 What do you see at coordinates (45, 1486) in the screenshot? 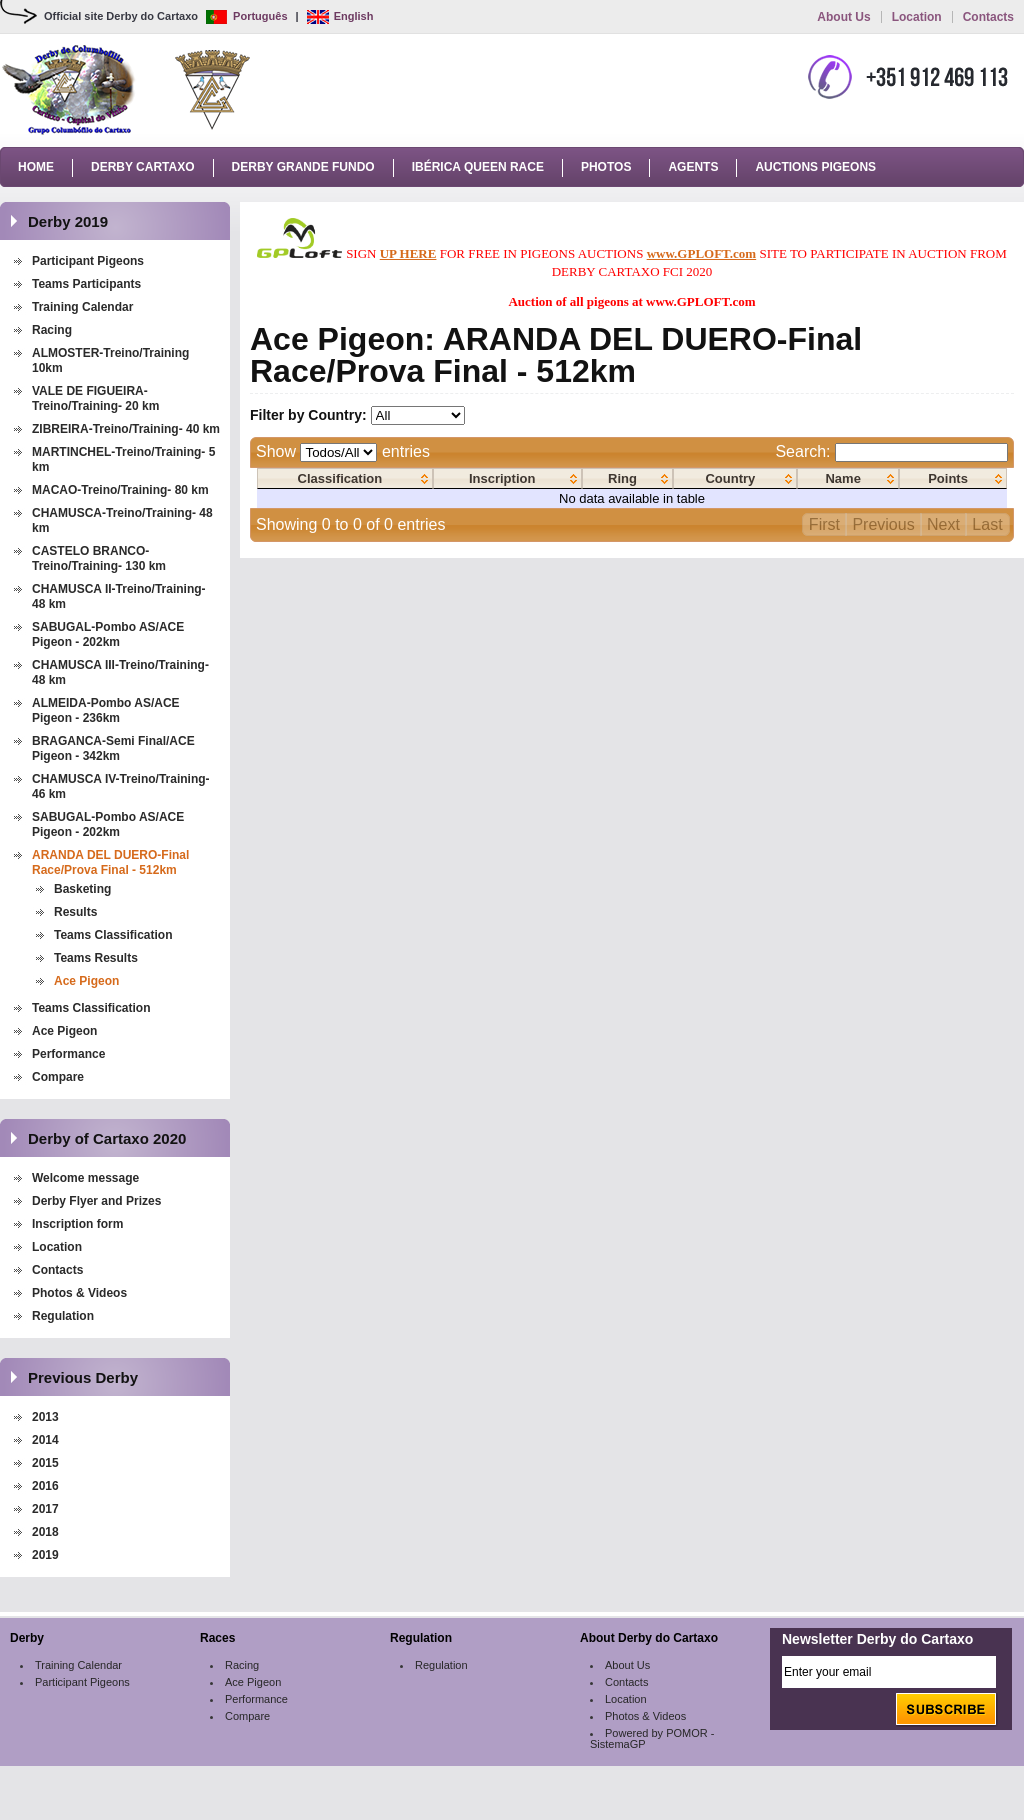
I see `2016` at bounding box center [45, 1486].